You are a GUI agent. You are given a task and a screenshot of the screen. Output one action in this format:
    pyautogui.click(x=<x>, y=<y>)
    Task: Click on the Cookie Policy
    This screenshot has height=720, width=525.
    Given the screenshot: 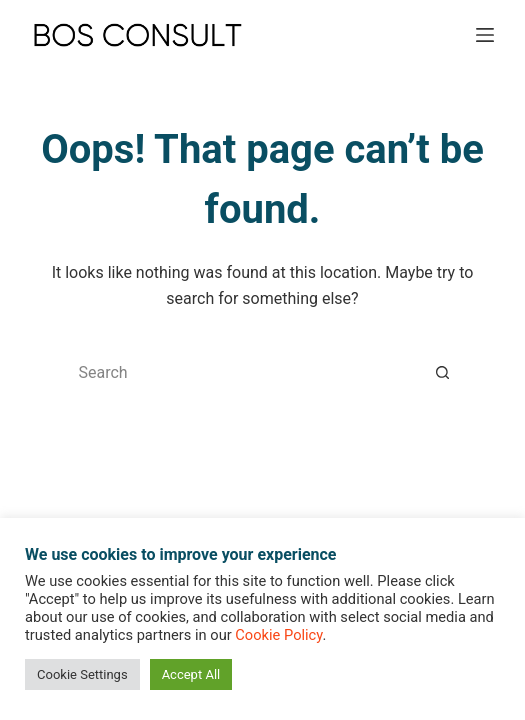 What is the action you would take?
    pyautogui.click(x=278, y=635)
    